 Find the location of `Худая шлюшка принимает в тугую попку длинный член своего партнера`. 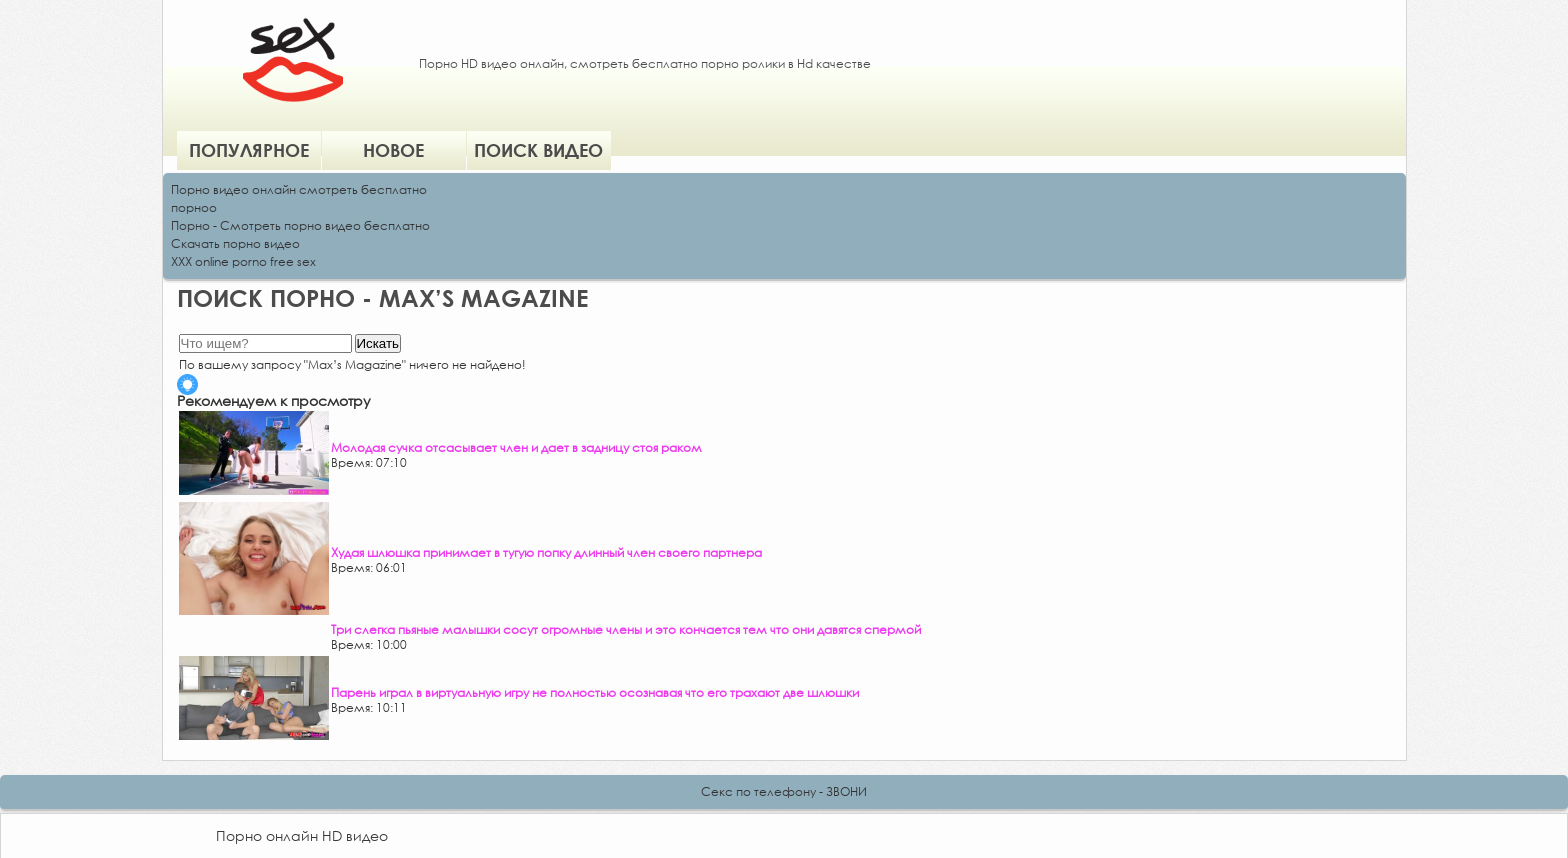

Худая шлюшка принимает в тугую попку длинный член своего партнера is located at coordinates (546, 552).